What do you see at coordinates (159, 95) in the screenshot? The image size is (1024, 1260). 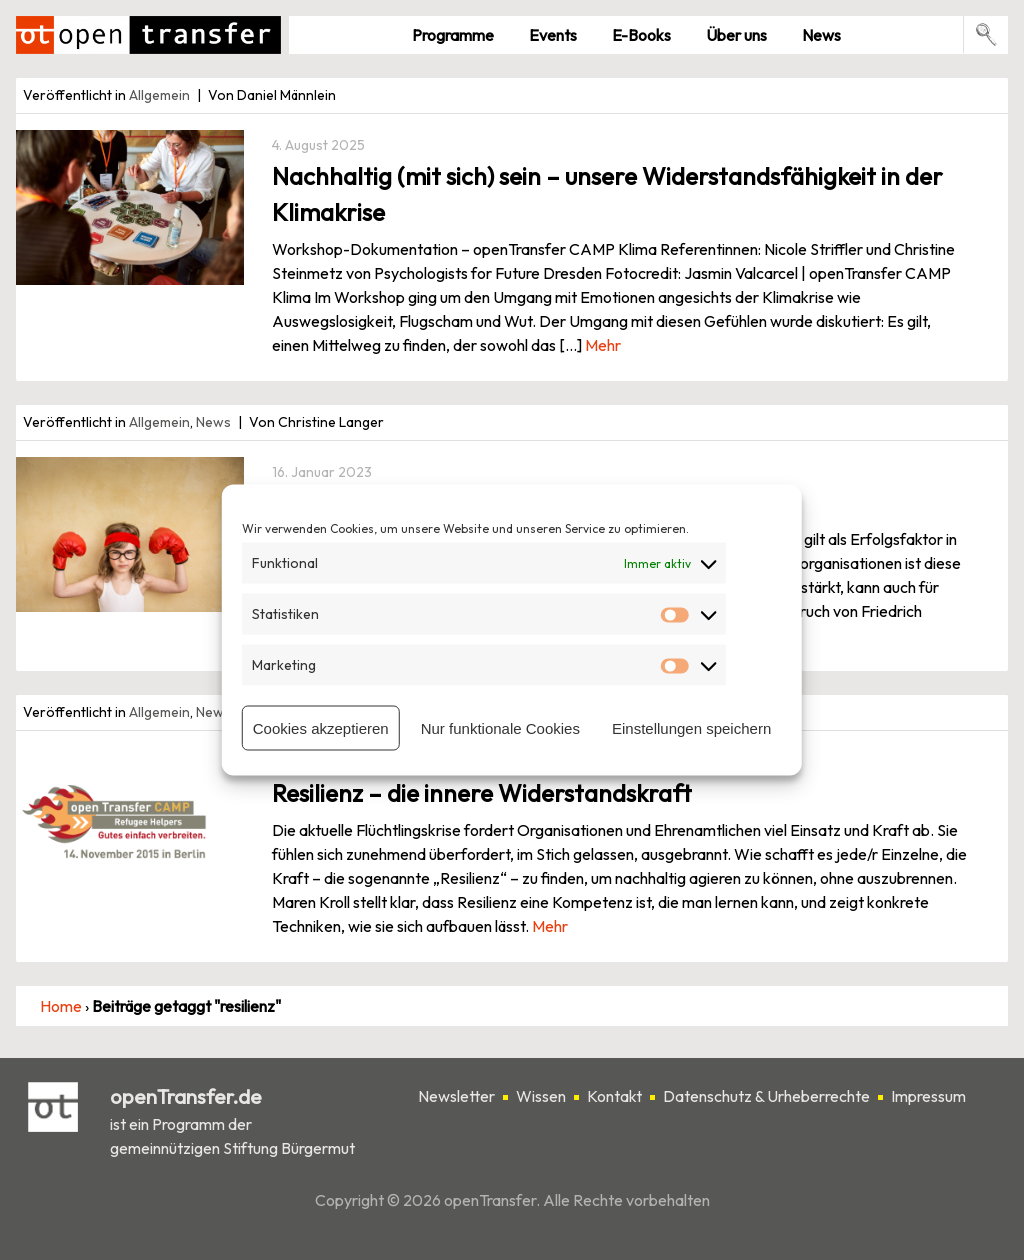 I see `Allgemein` at bounding box center [159, 95].